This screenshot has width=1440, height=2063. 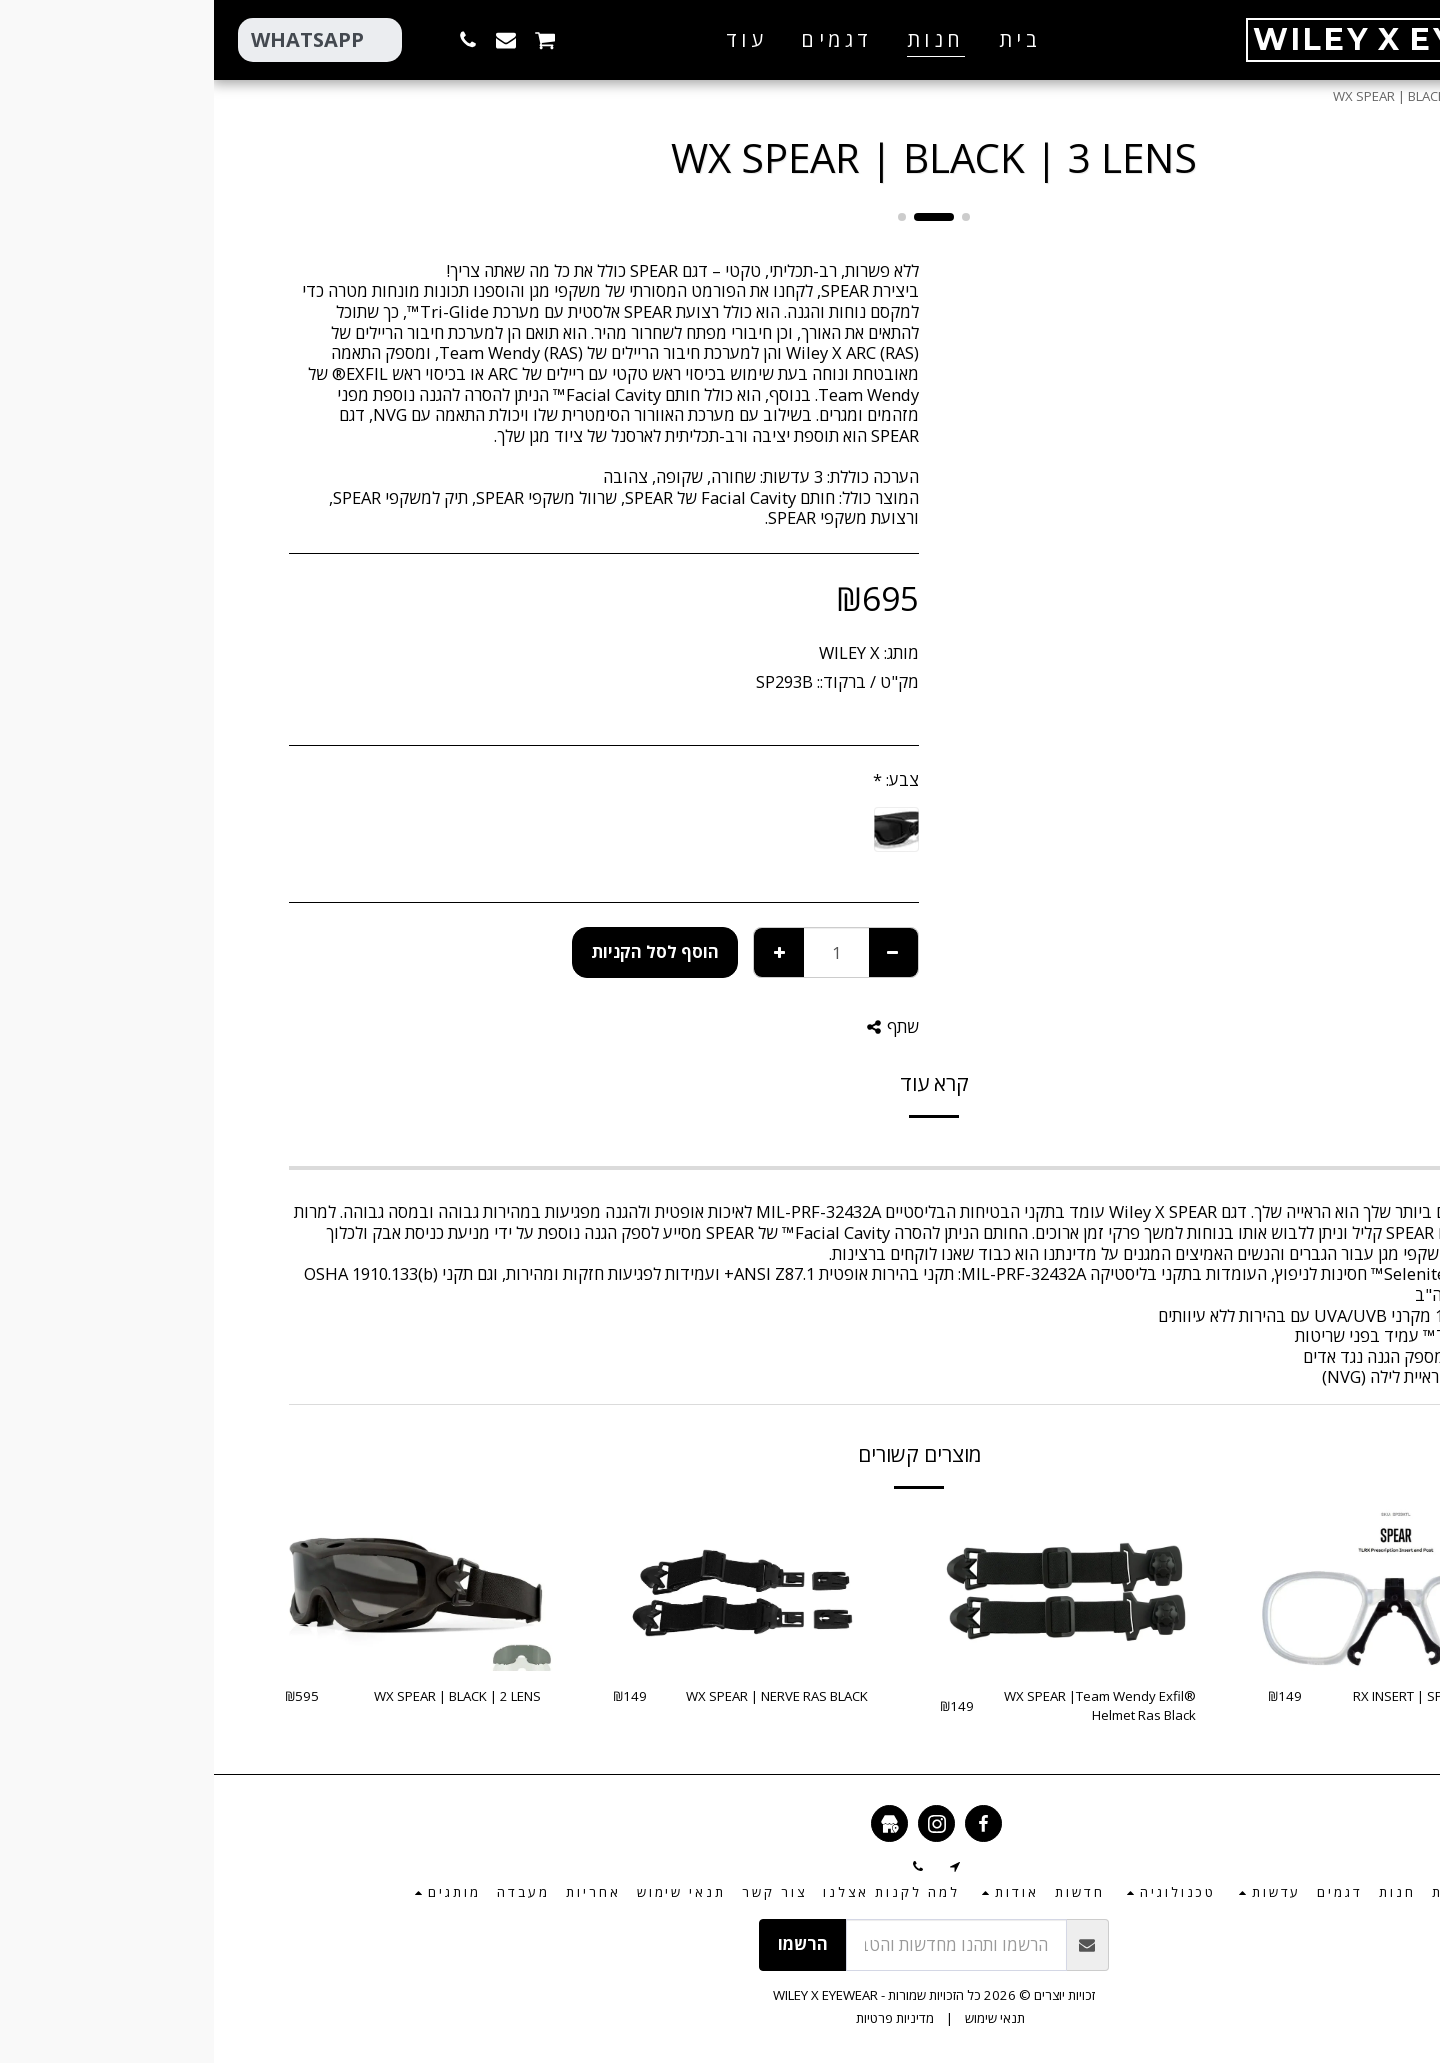 What do you see at coordinates (1224, 1696) in the screenshot?
I see `RX INSERT | SPEAR GOGGLE` at bounding box center [1224, 1696].